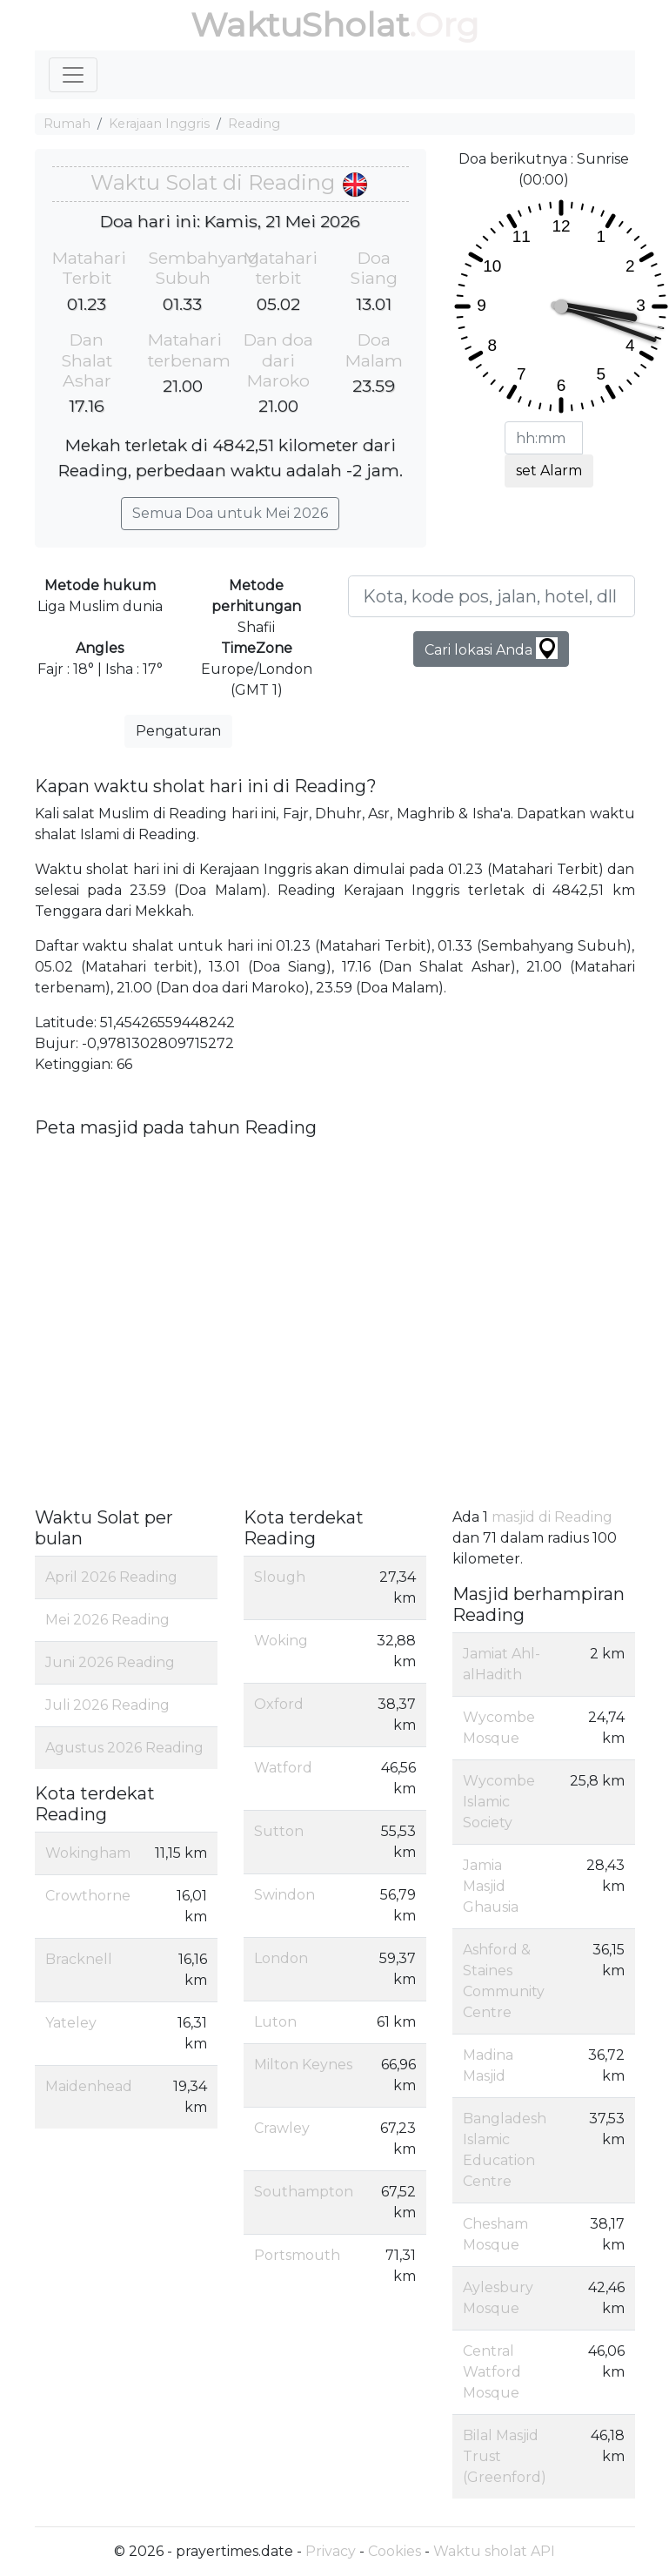  What do you see at coordinates (78, 1959) in the screenshot?
I see `Bracknell` at bounding box center [78, 1959].